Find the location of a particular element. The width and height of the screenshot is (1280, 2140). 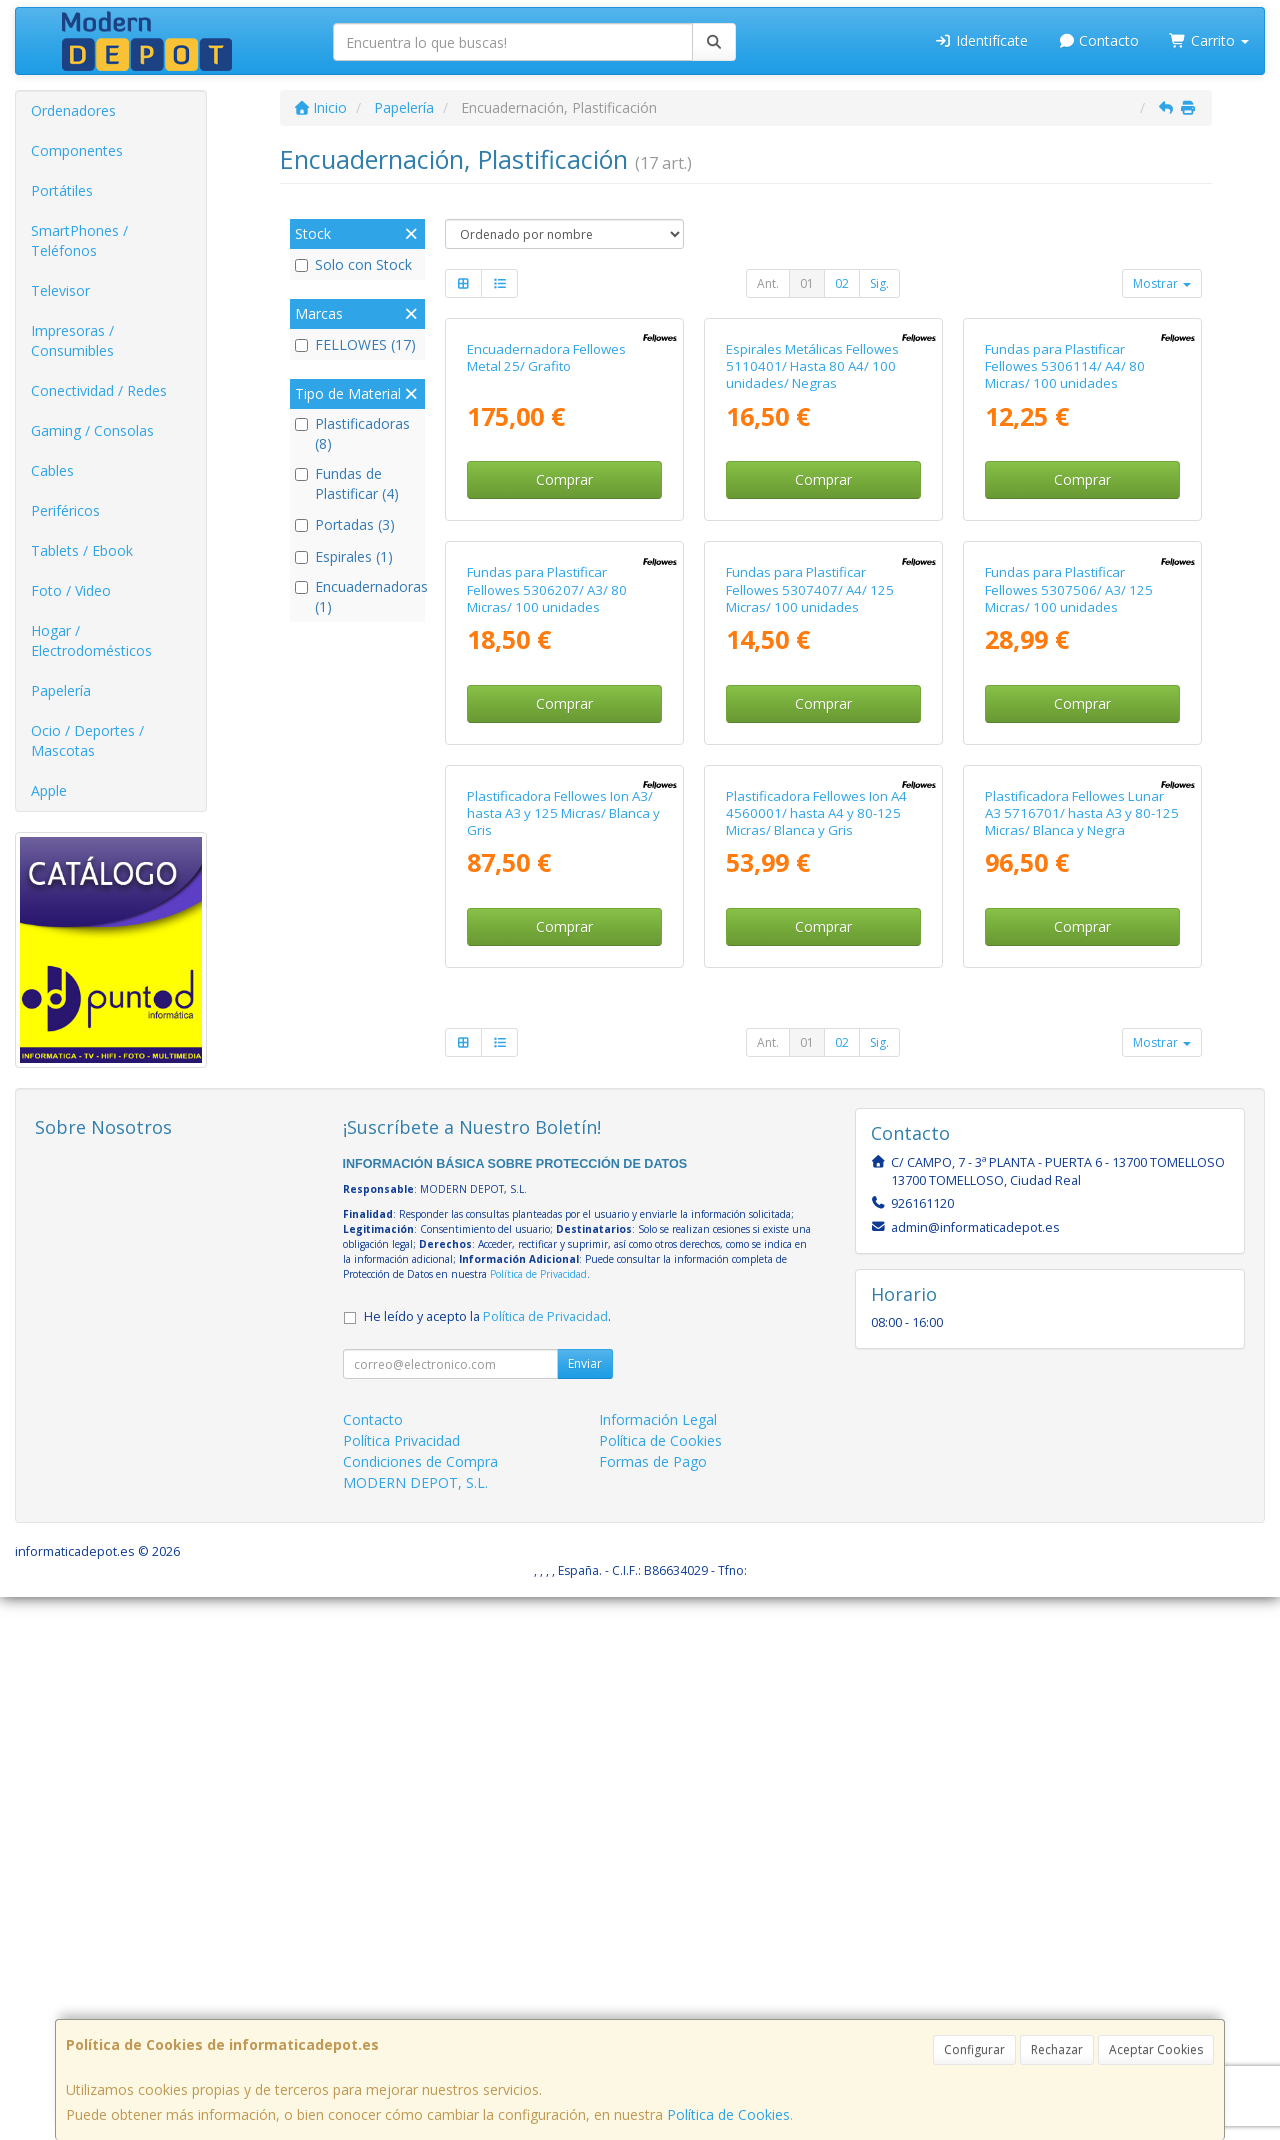

SmartPhones / Teléfonos is located at coordinates (79, 240).